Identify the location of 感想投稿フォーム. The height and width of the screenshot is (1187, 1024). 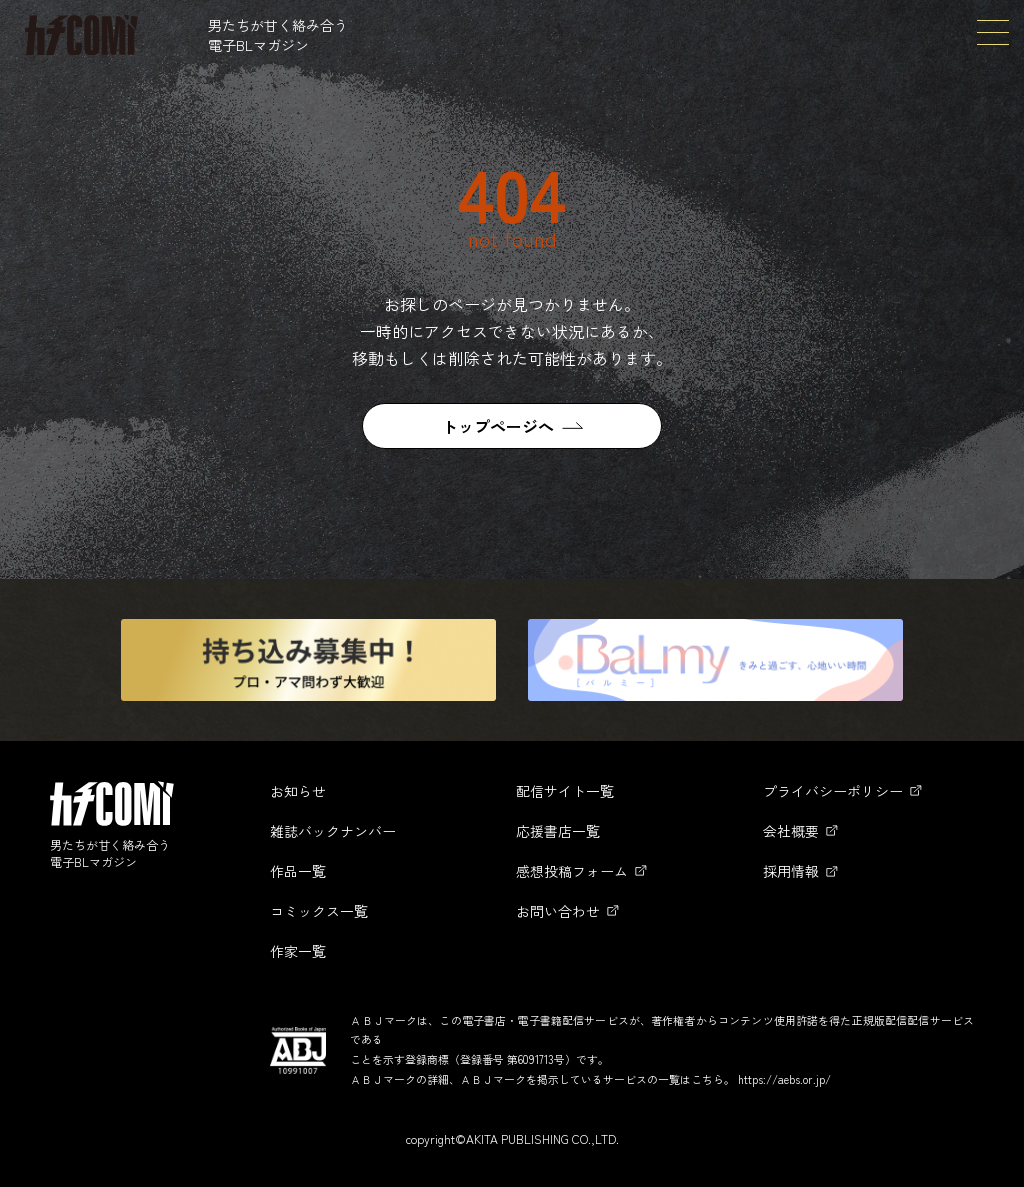
(572, 871).